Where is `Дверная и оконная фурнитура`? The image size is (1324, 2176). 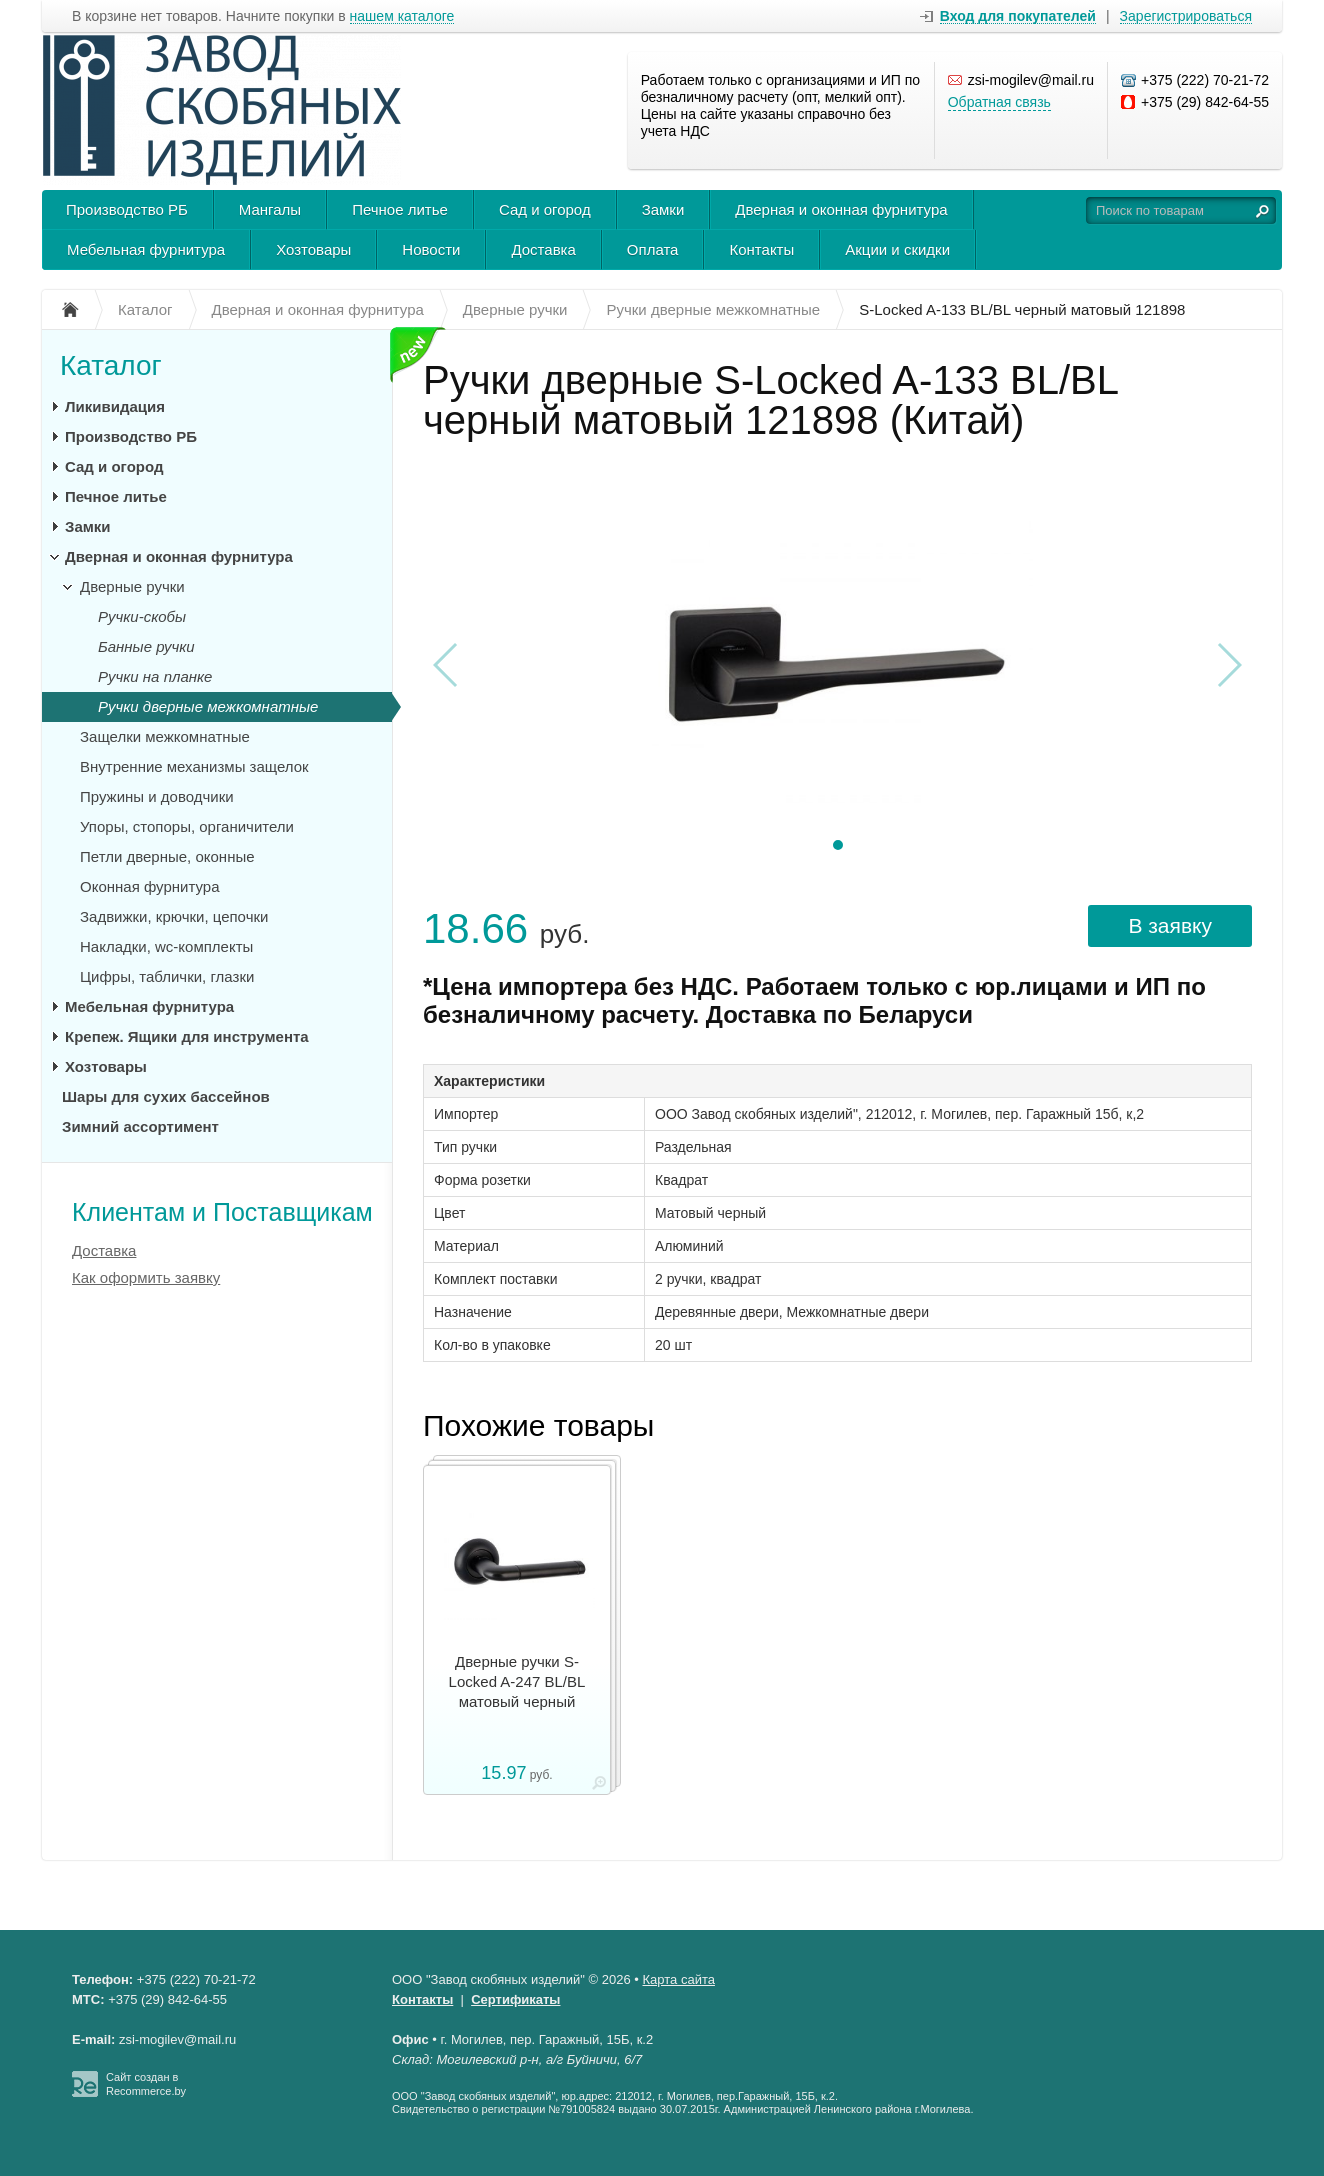 Дверная и оконная фурнитура is located at coordinates (841, 209).